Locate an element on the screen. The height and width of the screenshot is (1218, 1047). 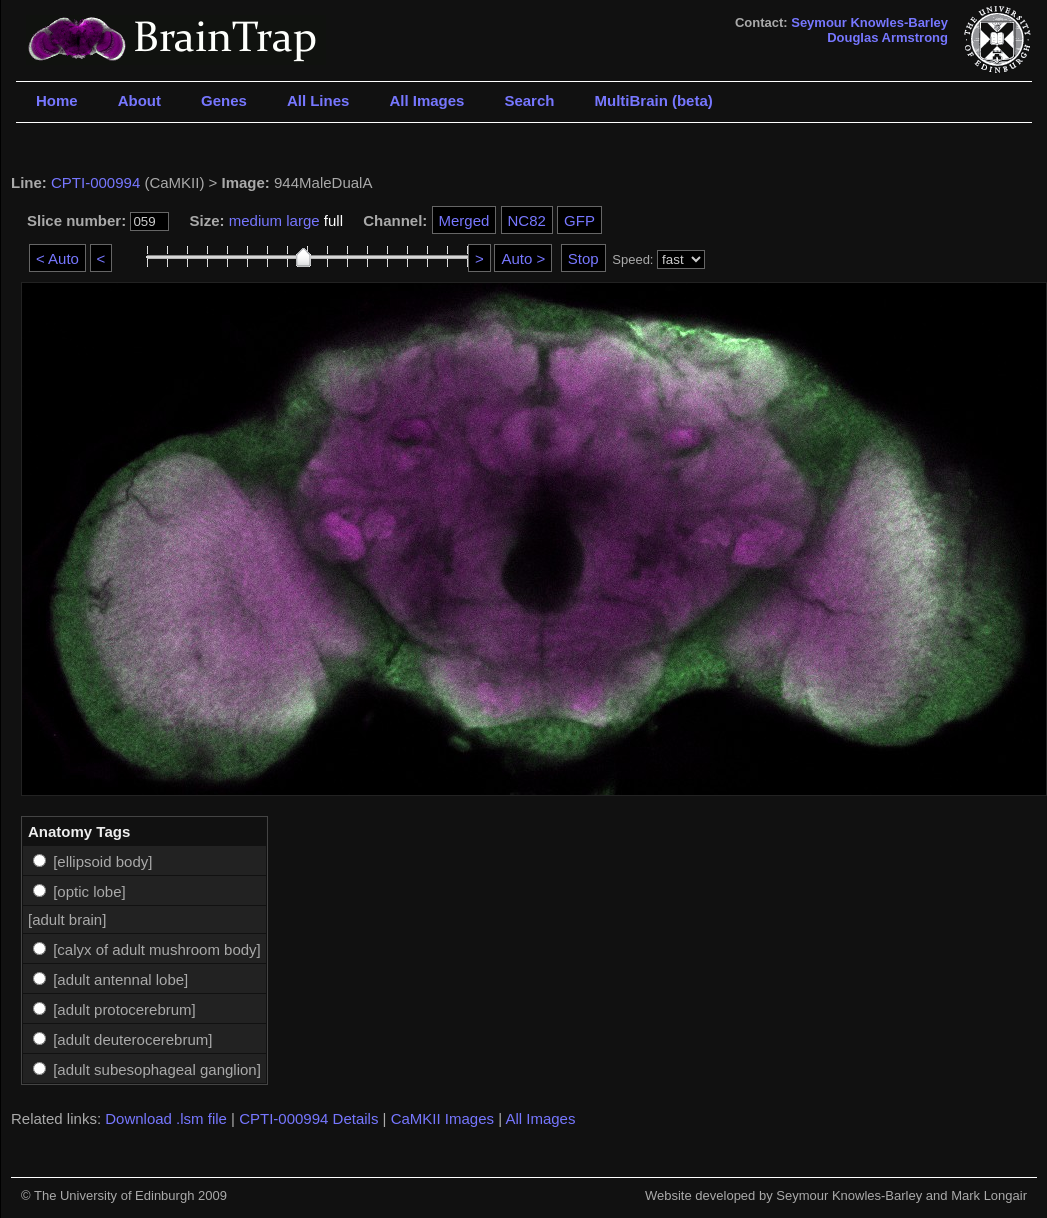
Home is located at coordinates (57, 100).